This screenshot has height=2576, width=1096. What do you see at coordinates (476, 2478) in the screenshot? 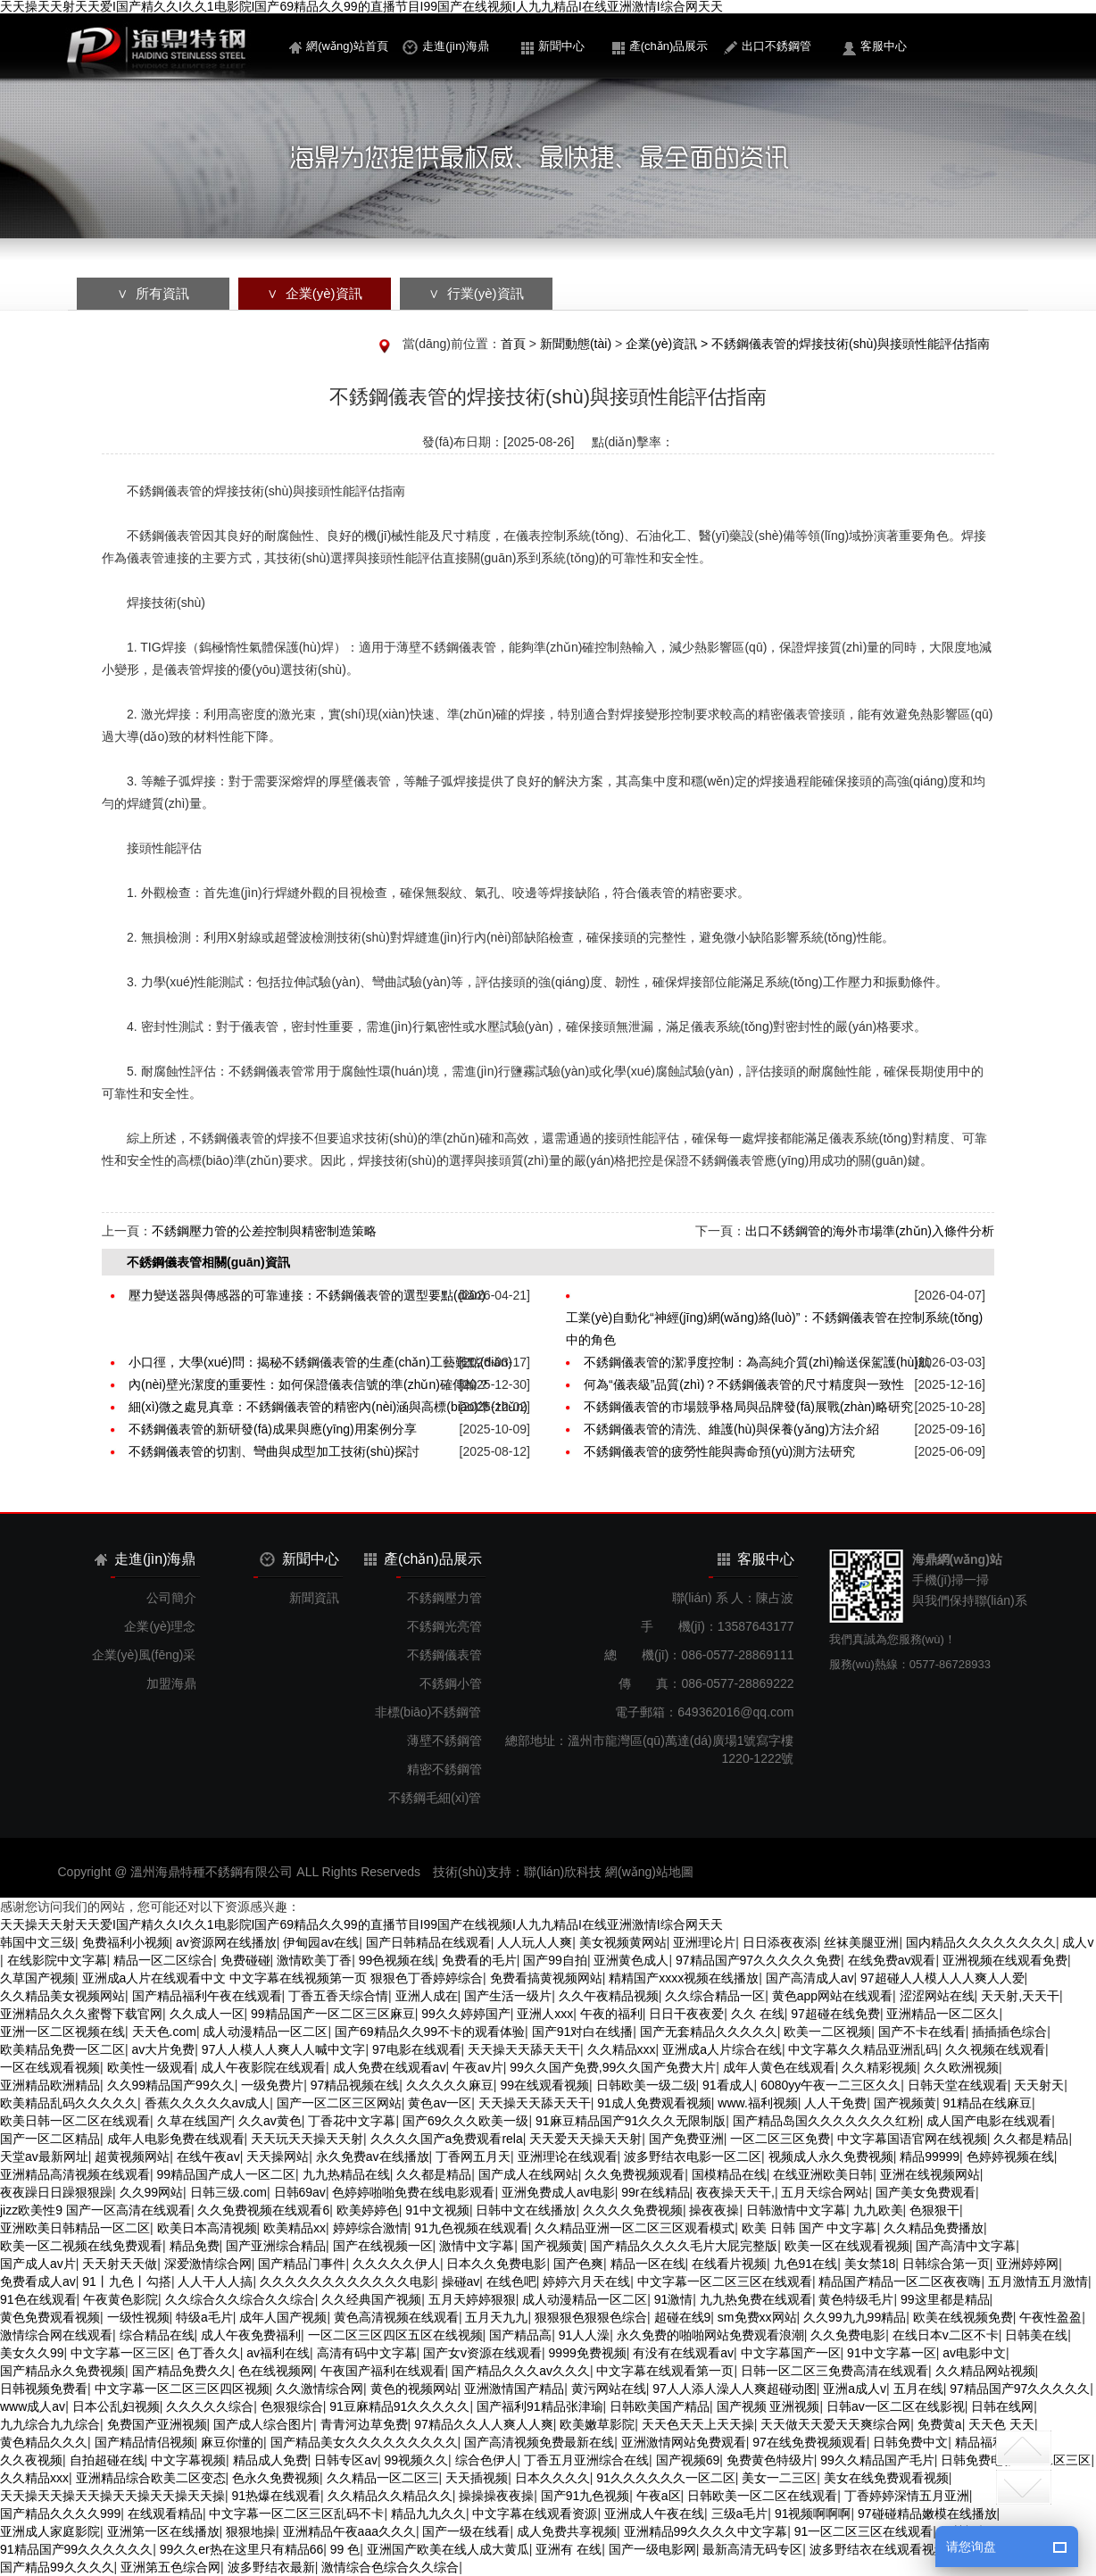
I see `天天插视频` at bounding box center [476, 2478].